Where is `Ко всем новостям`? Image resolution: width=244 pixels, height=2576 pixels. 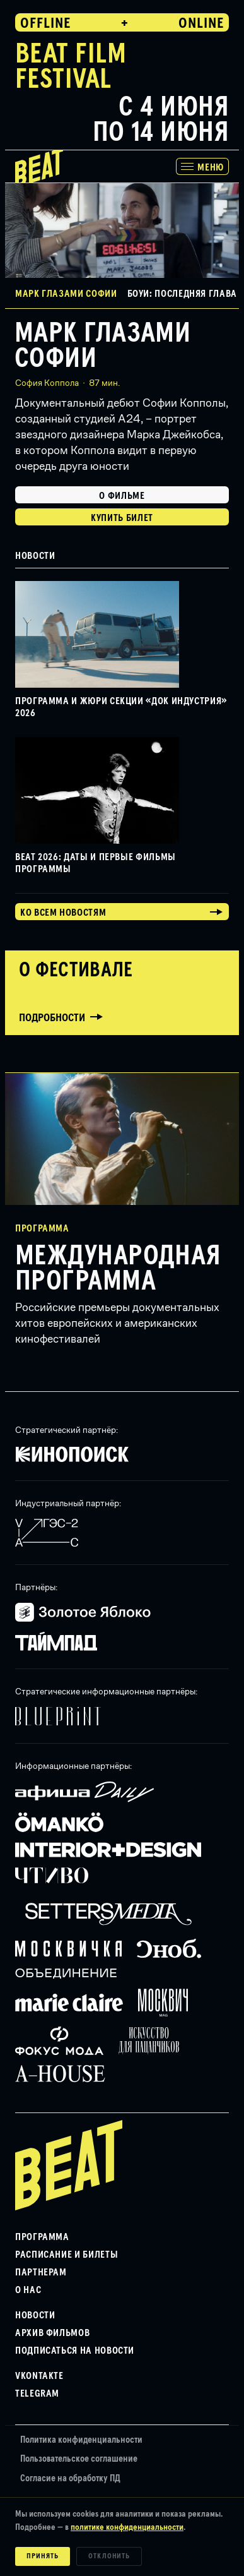
Ко всем новостям is located at coordinates (63, 913).